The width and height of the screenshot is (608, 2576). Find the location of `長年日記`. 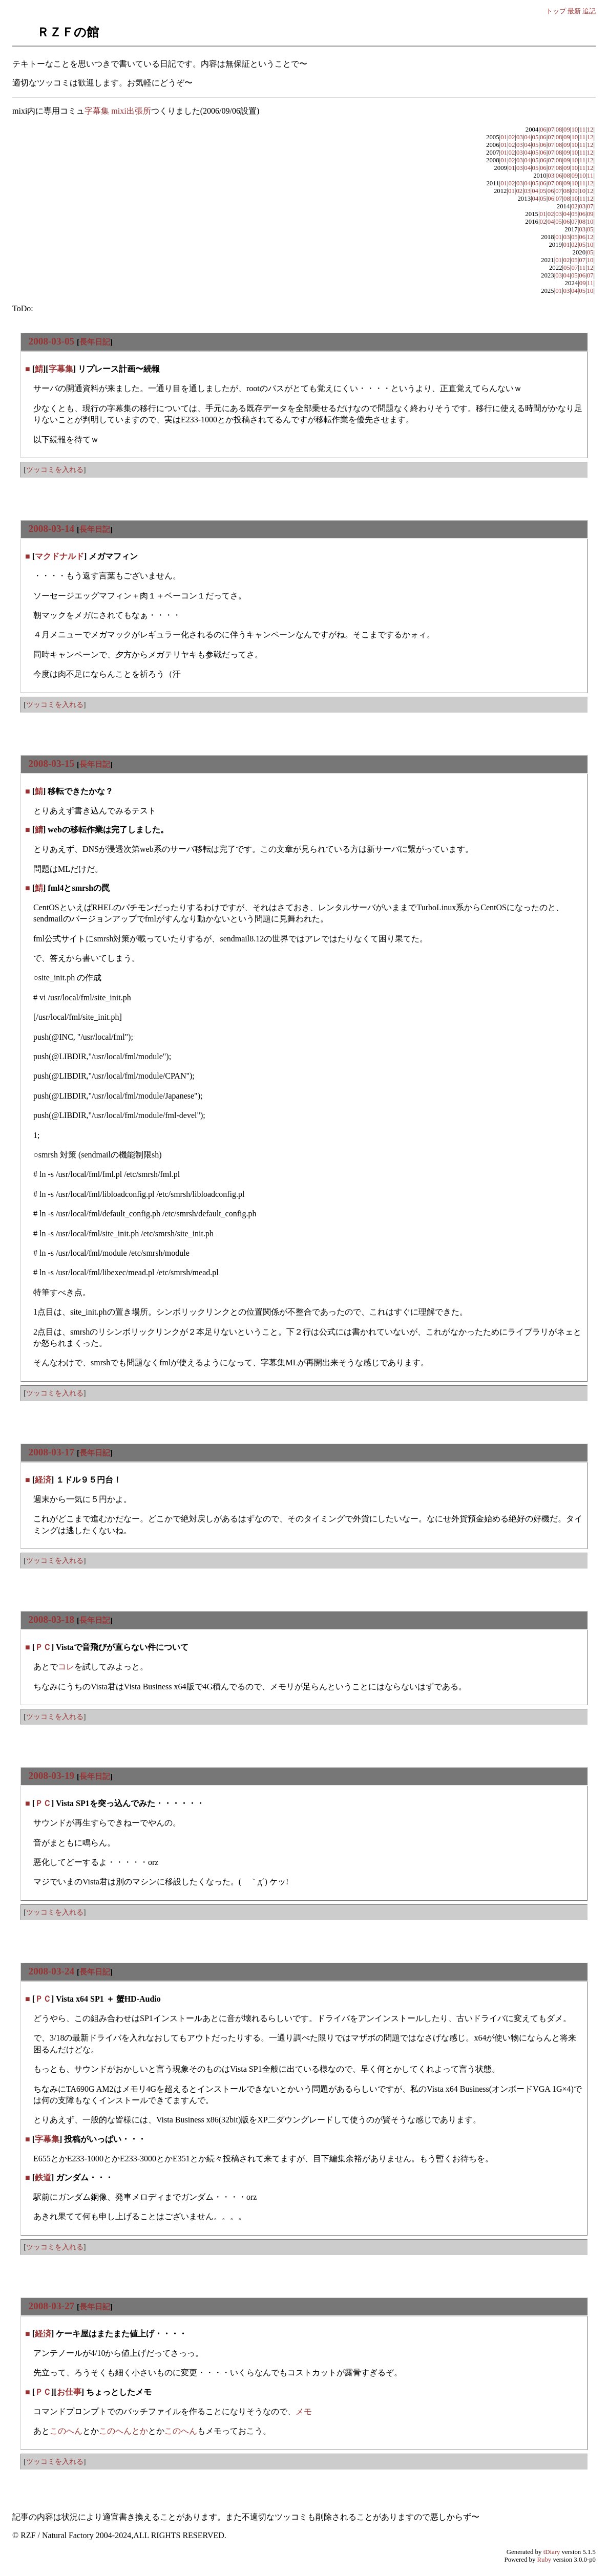

長年日記 is located at coordinates (94, 341).